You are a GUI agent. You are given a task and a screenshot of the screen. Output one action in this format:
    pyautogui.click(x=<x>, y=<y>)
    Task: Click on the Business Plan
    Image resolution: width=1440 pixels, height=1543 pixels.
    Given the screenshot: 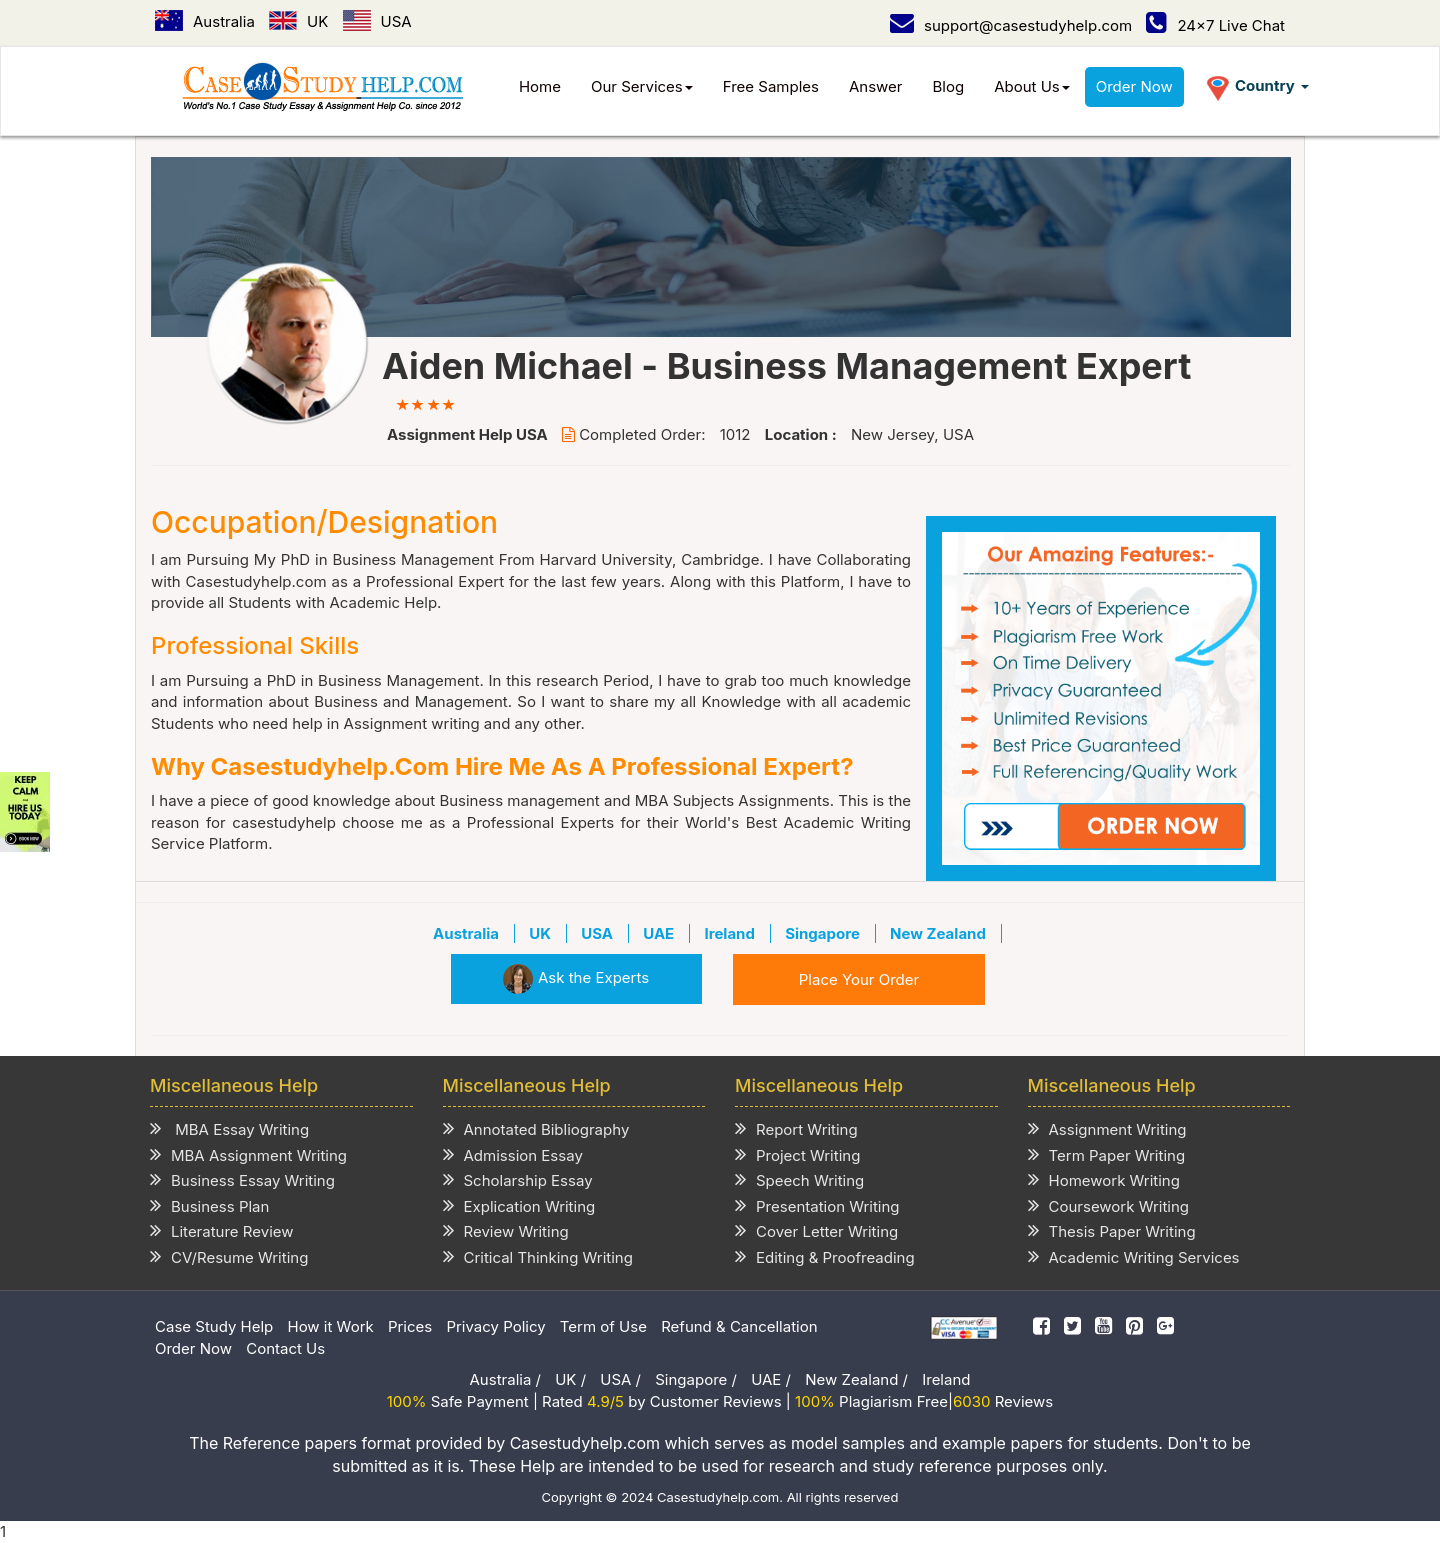 What is the action you would take?
    pyautogui.click(x=209, y=1205)
    